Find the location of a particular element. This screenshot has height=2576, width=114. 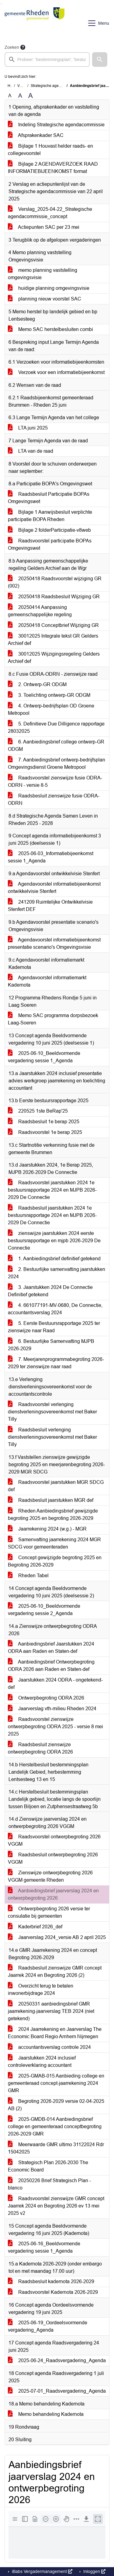

6. Bestuurlijke Samenvatting MJPB 2026-2029 is located at coordinates (51, 1345).